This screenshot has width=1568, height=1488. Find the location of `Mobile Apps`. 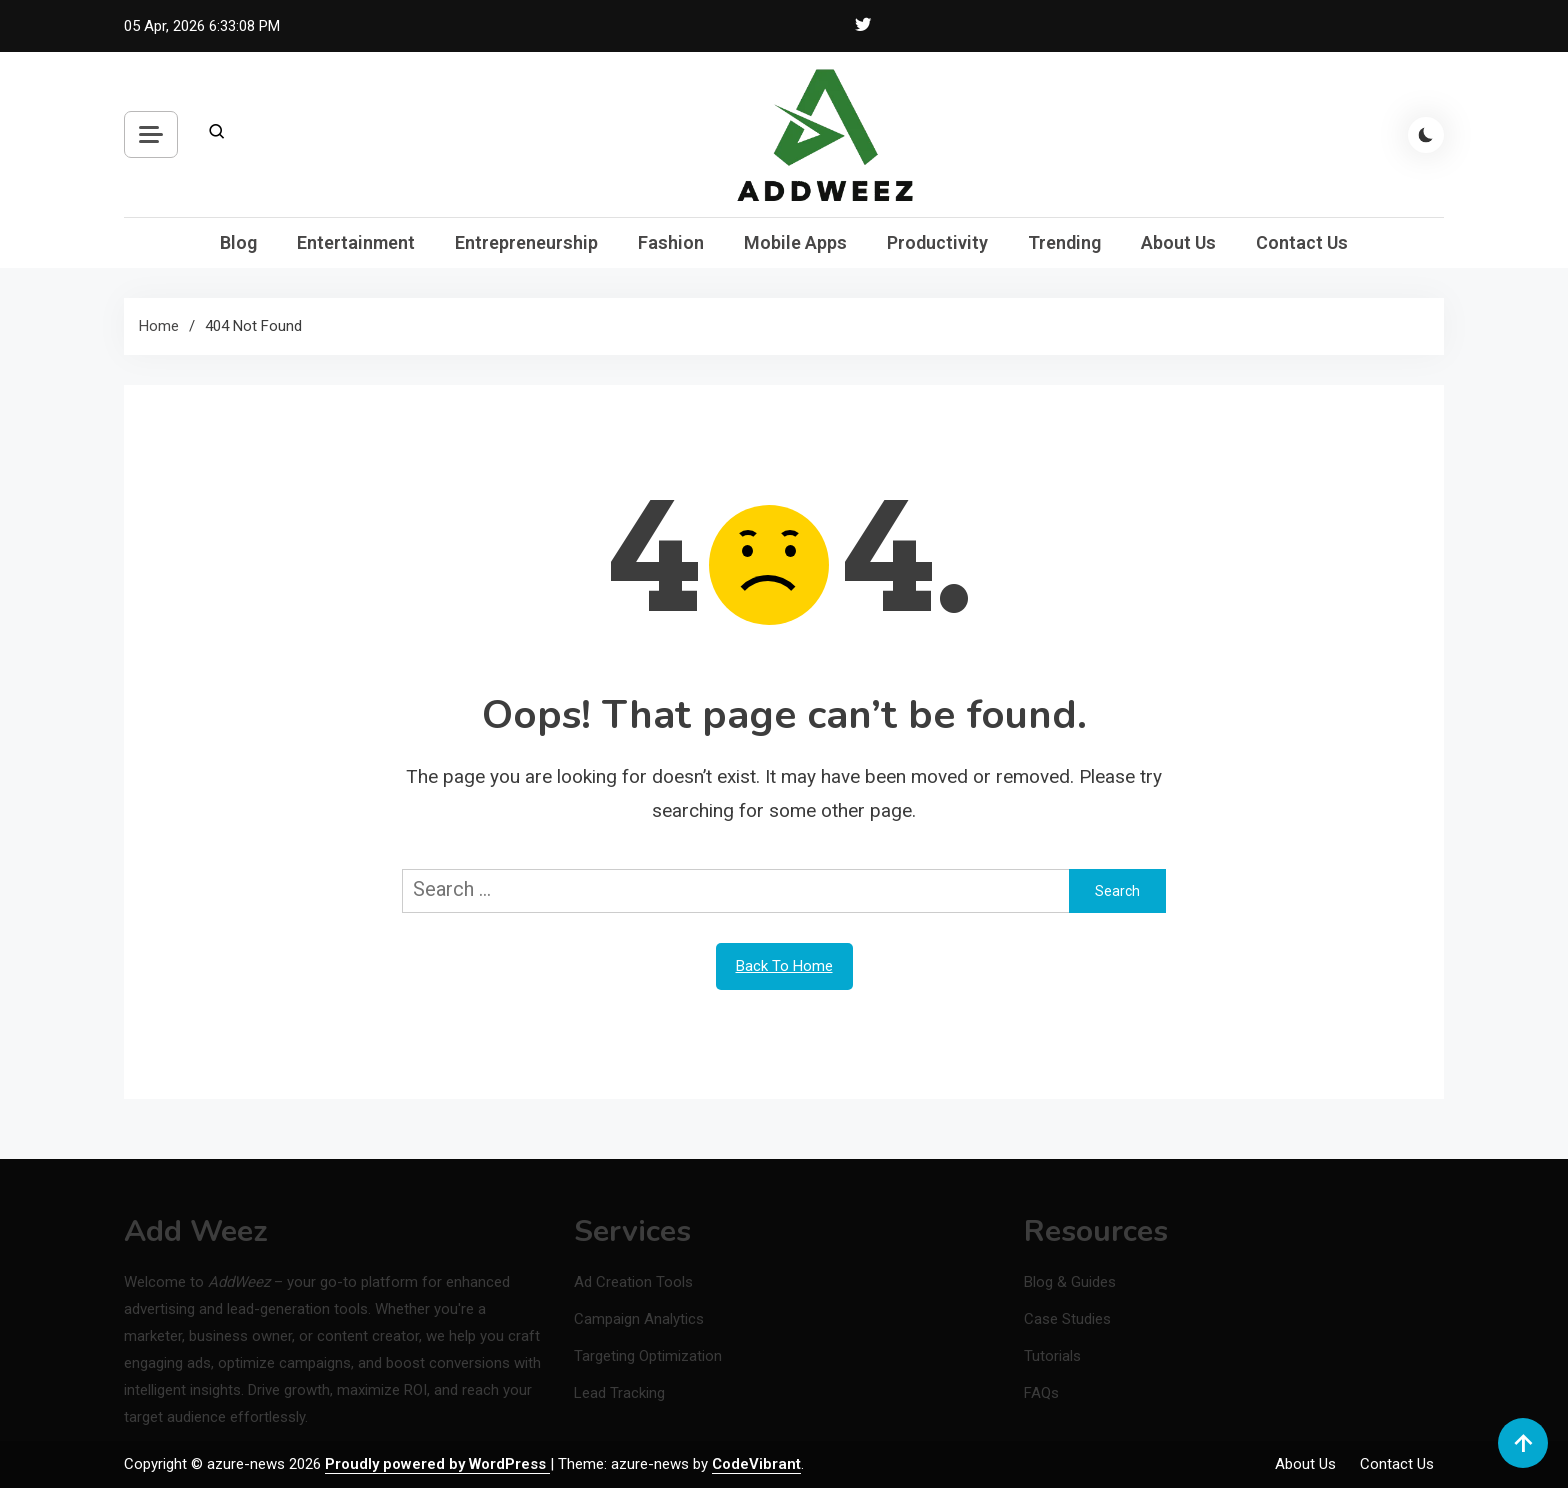

Mobile Apps is located at coordinates (795, 242).